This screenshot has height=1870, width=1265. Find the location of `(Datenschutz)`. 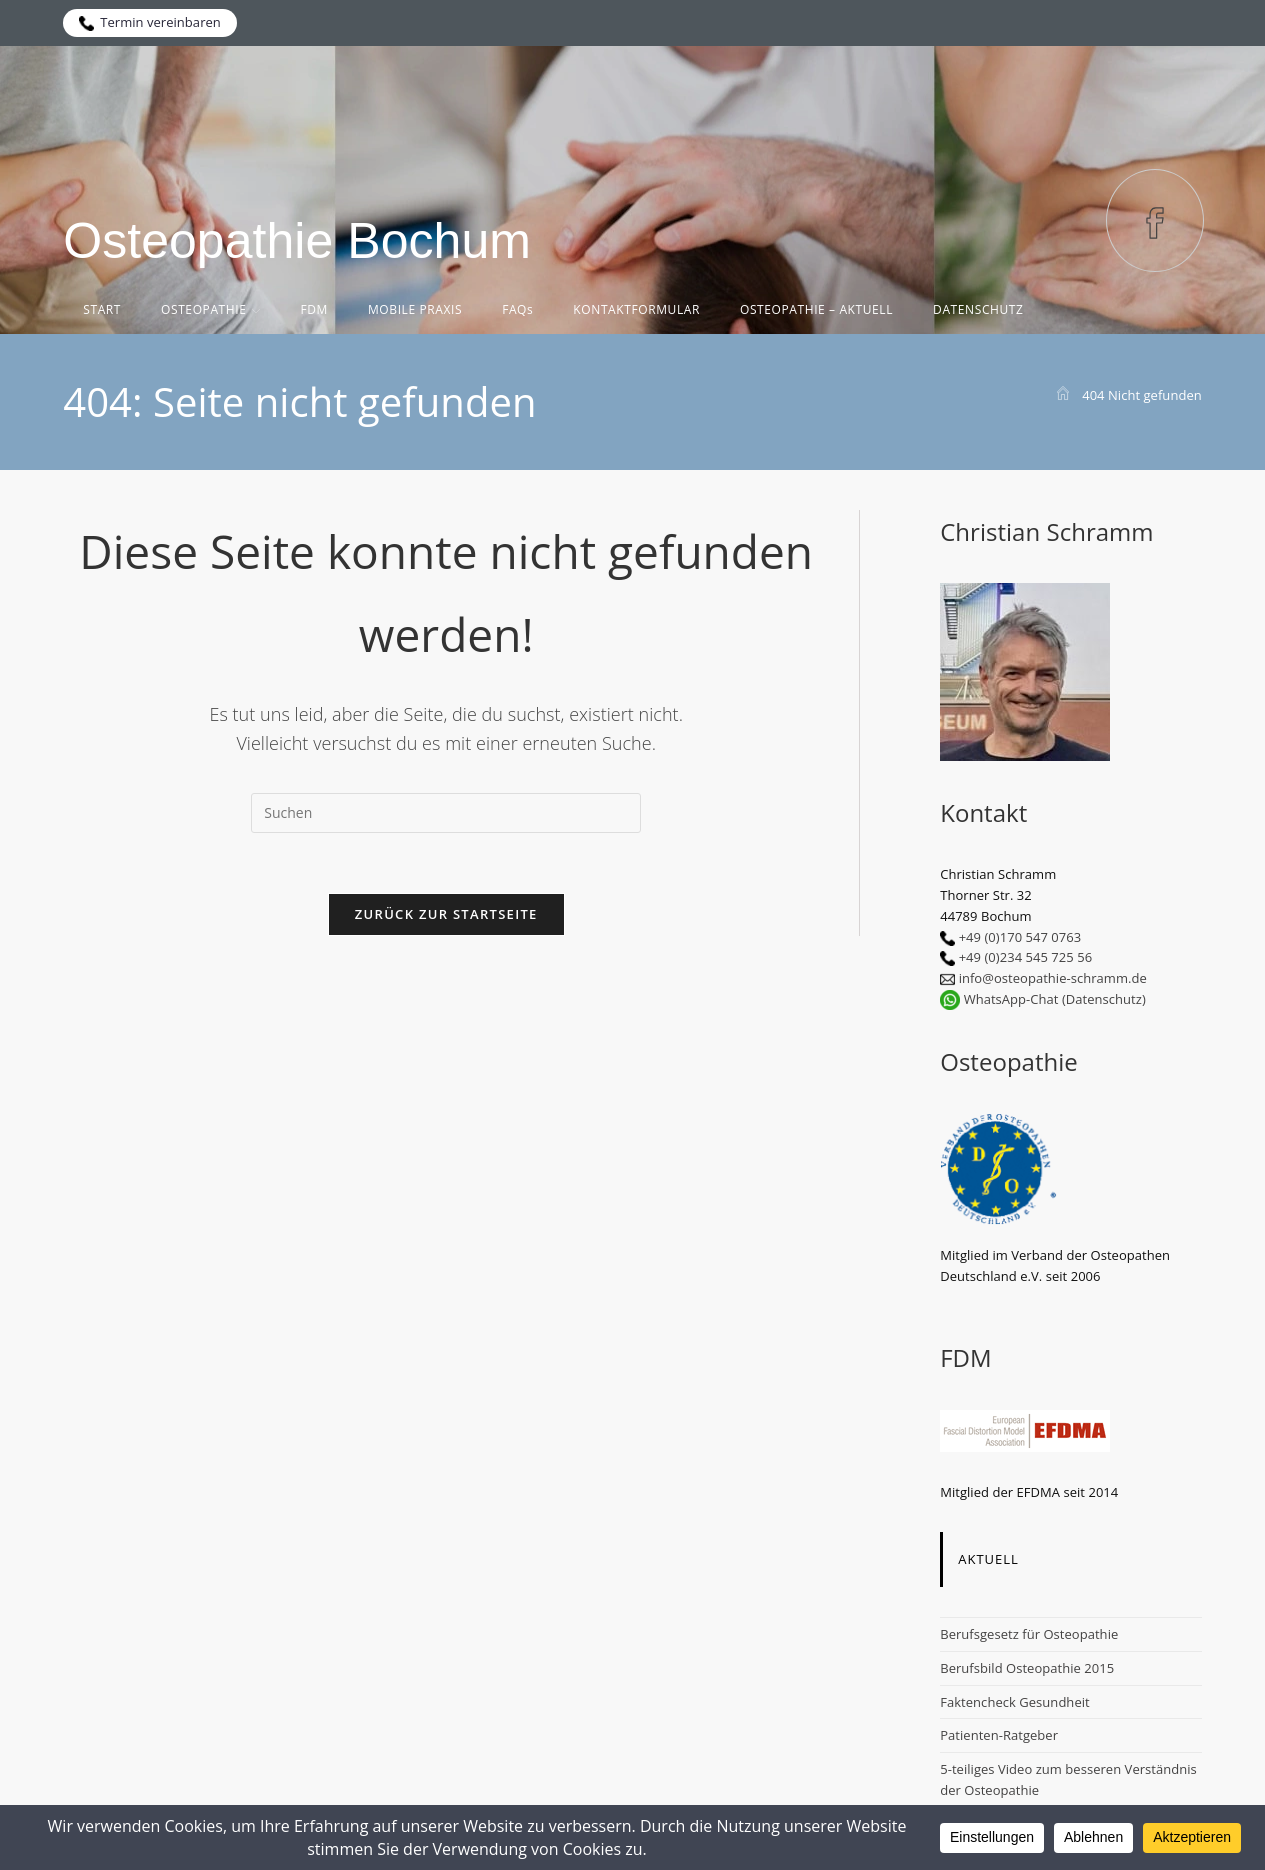

(Datenschutz) is located at coordinates (1104, 999).